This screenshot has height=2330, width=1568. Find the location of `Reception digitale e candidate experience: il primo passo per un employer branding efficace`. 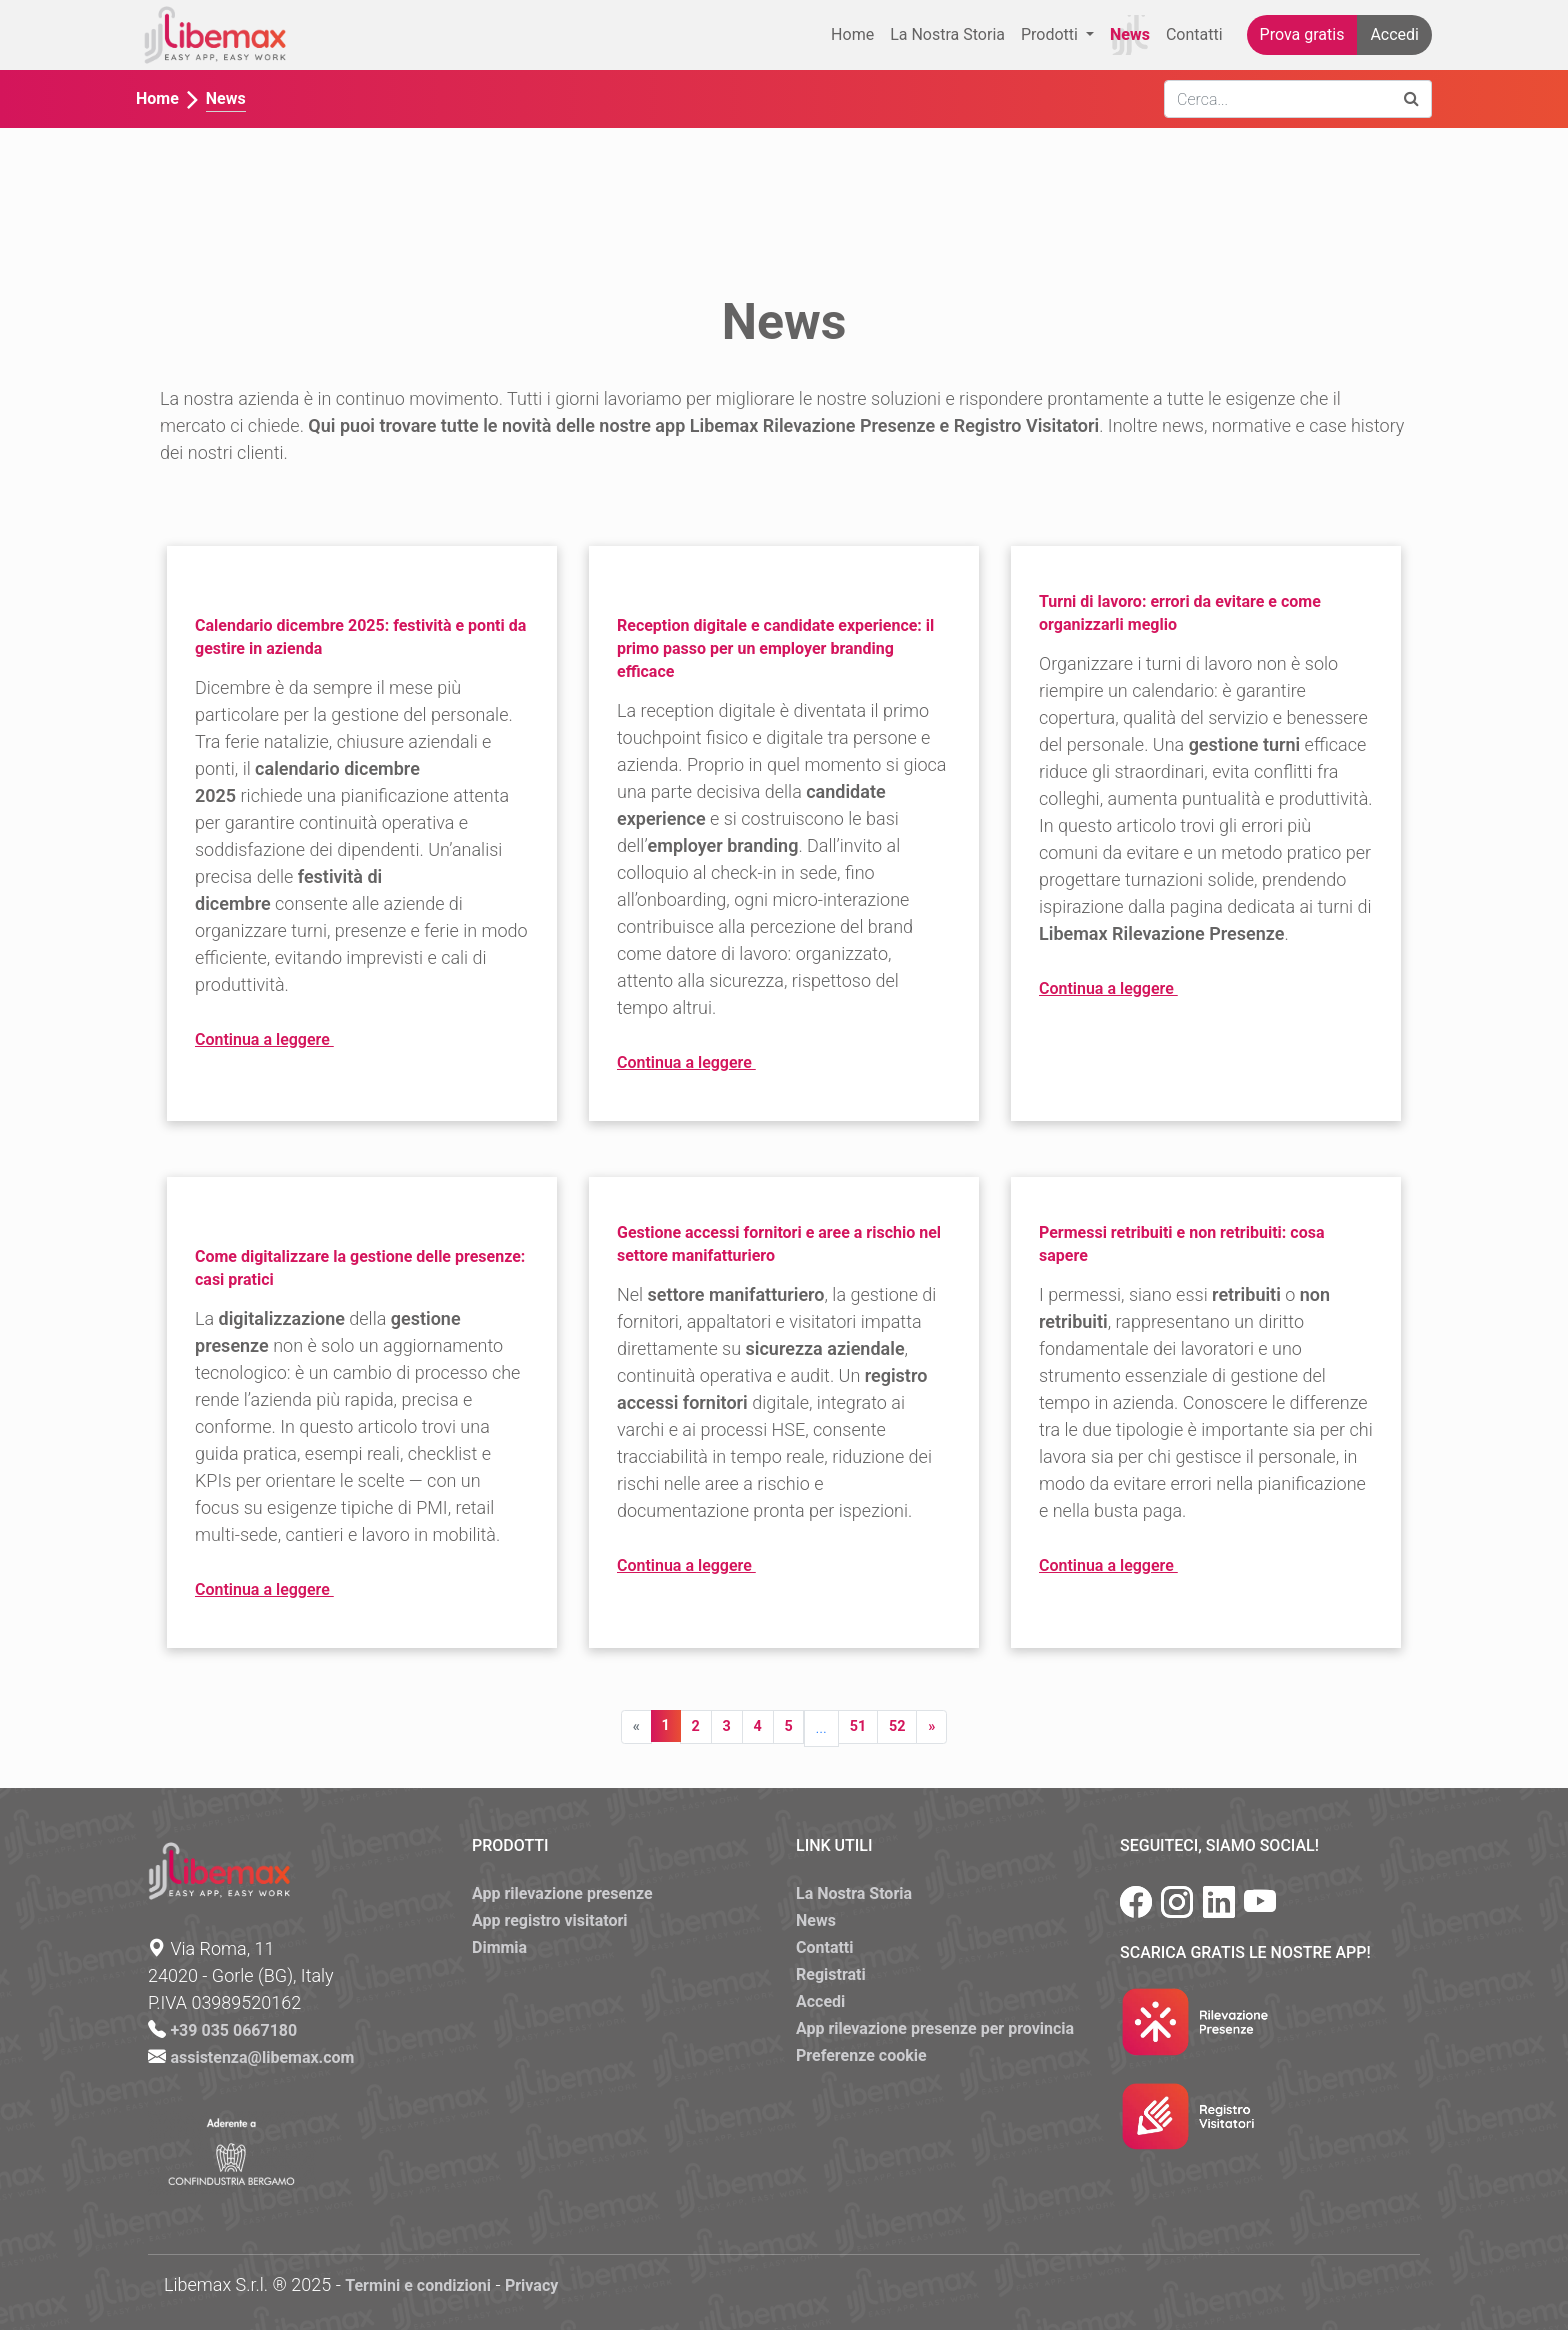

Reception digitale e candidate experience: il primo passo per un employer branding efficace is located at coordinates (775, 648).